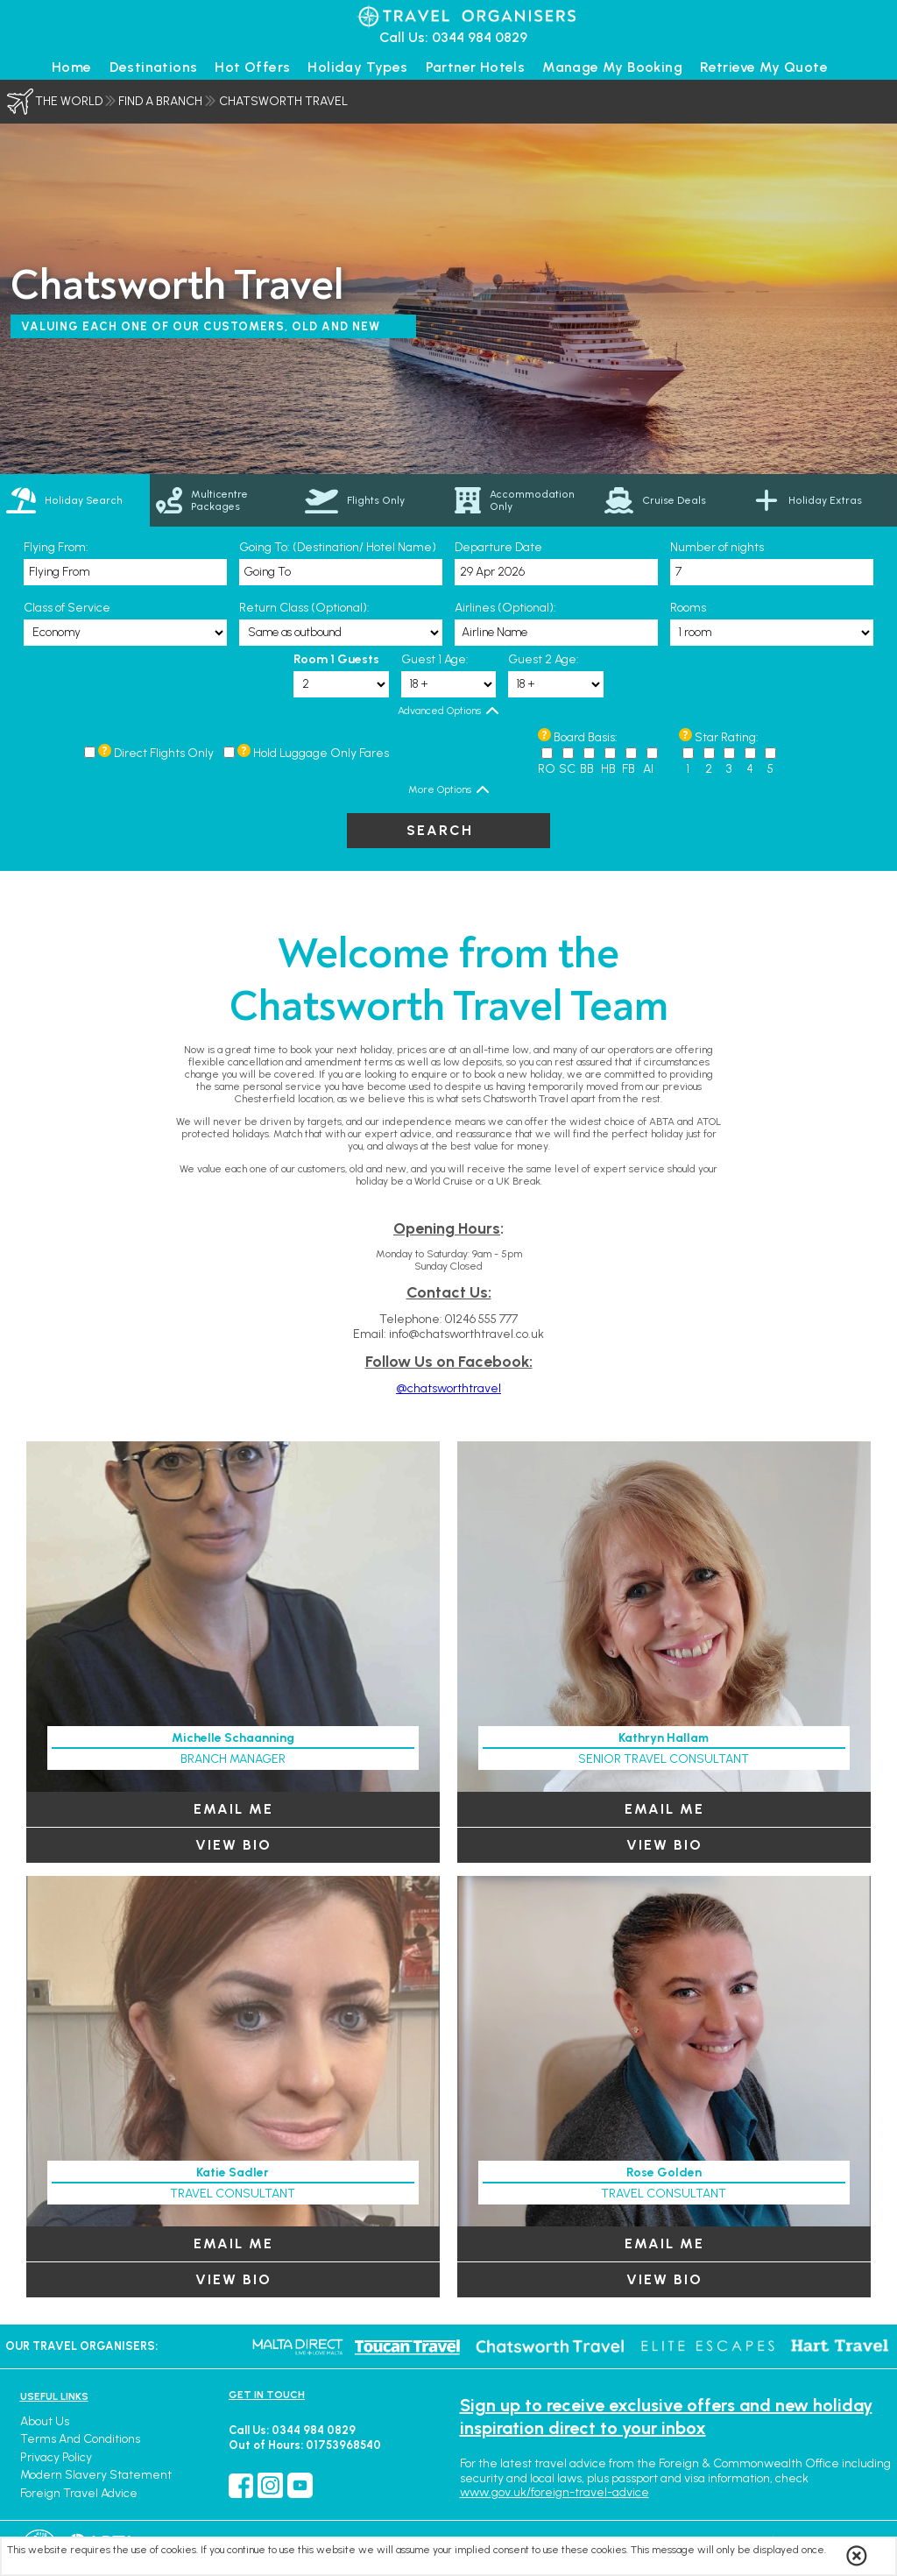 The height and width of the screenshot is (2576, 897). What do you see at coordinates (546, 768) in the screenshot?
I see `RO` at bounding box center [546, 768].